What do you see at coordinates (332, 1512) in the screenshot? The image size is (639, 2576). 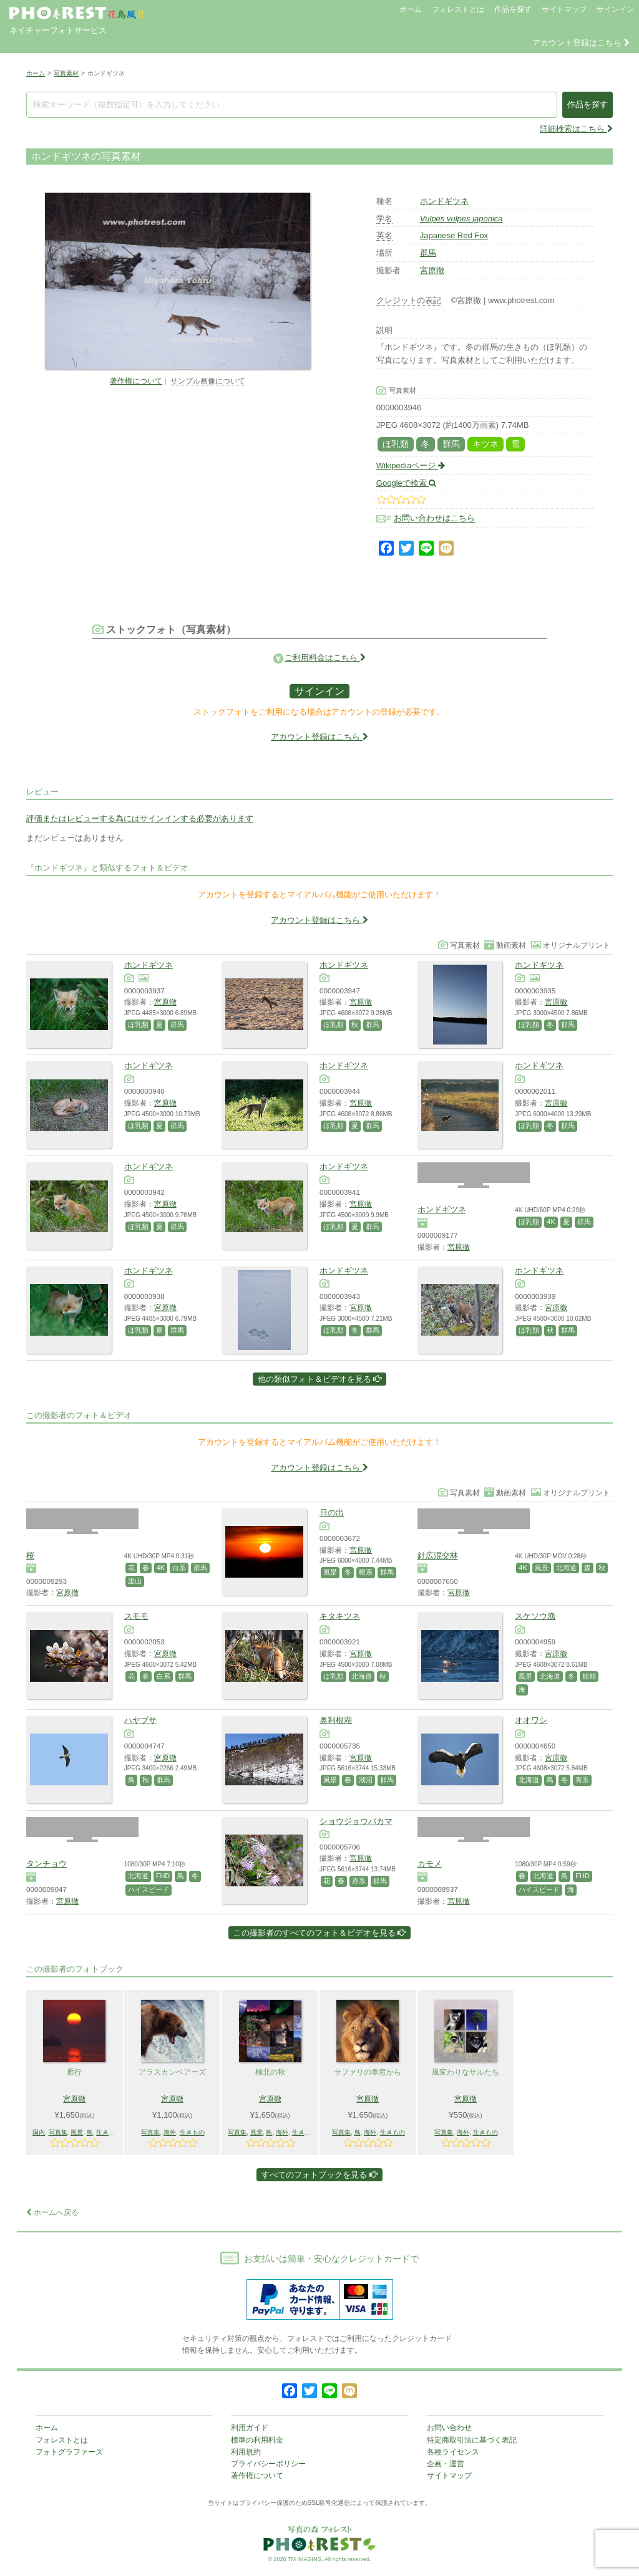 I see `日の出` at bounding box center [332, 1512].